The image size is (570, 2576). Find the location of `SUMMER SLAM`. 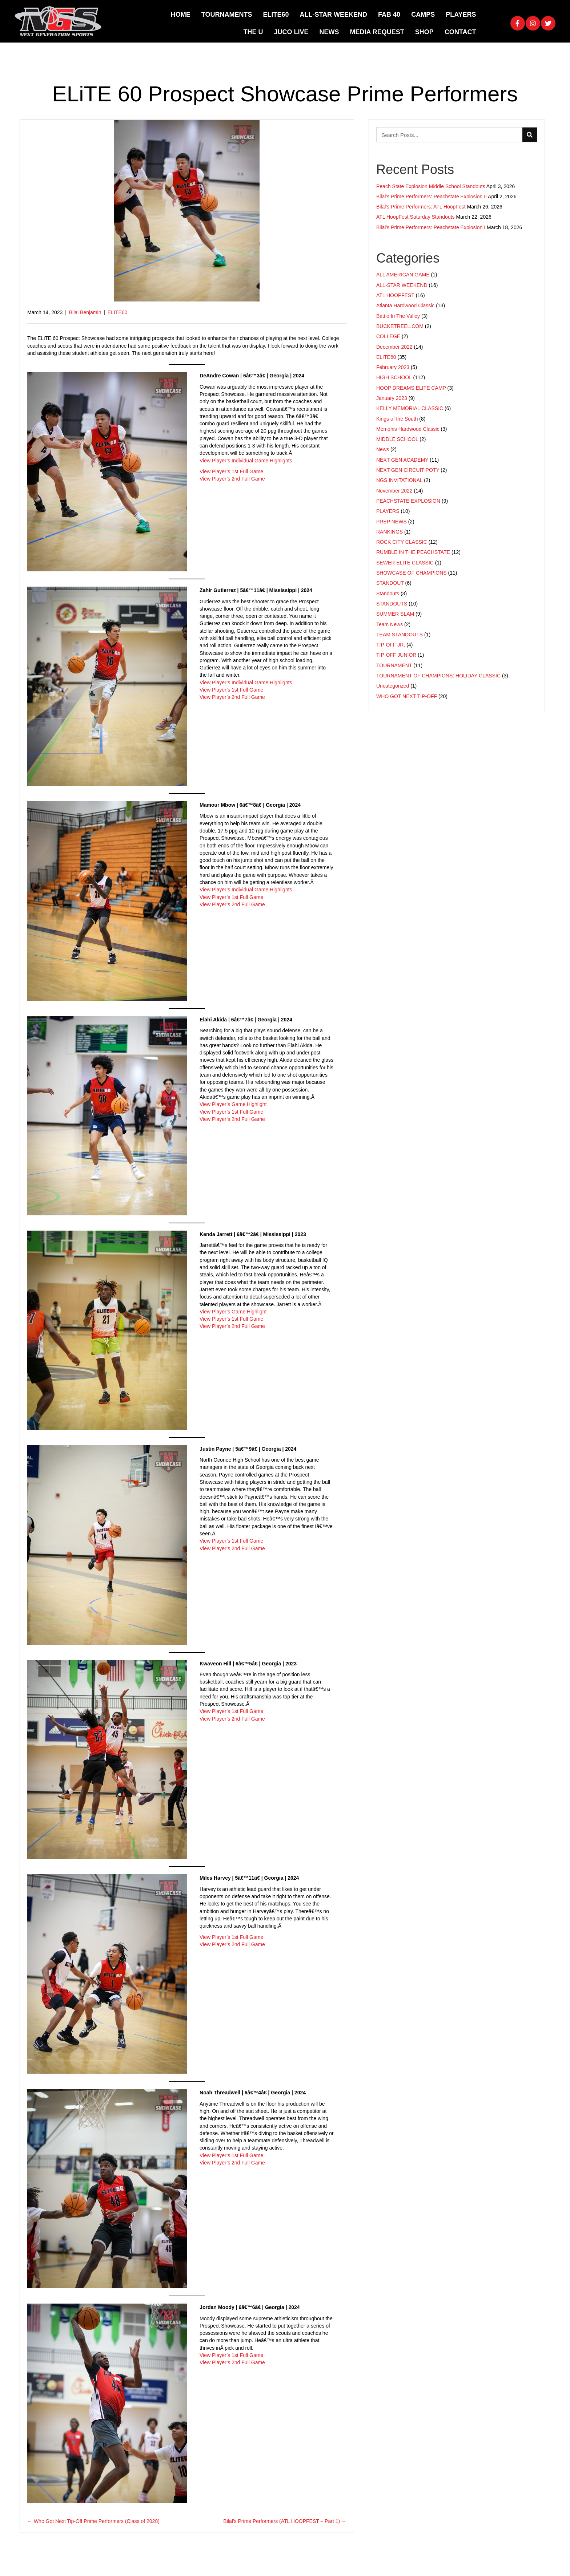

SUMMER SLAM is located at coordinates (395, 614).